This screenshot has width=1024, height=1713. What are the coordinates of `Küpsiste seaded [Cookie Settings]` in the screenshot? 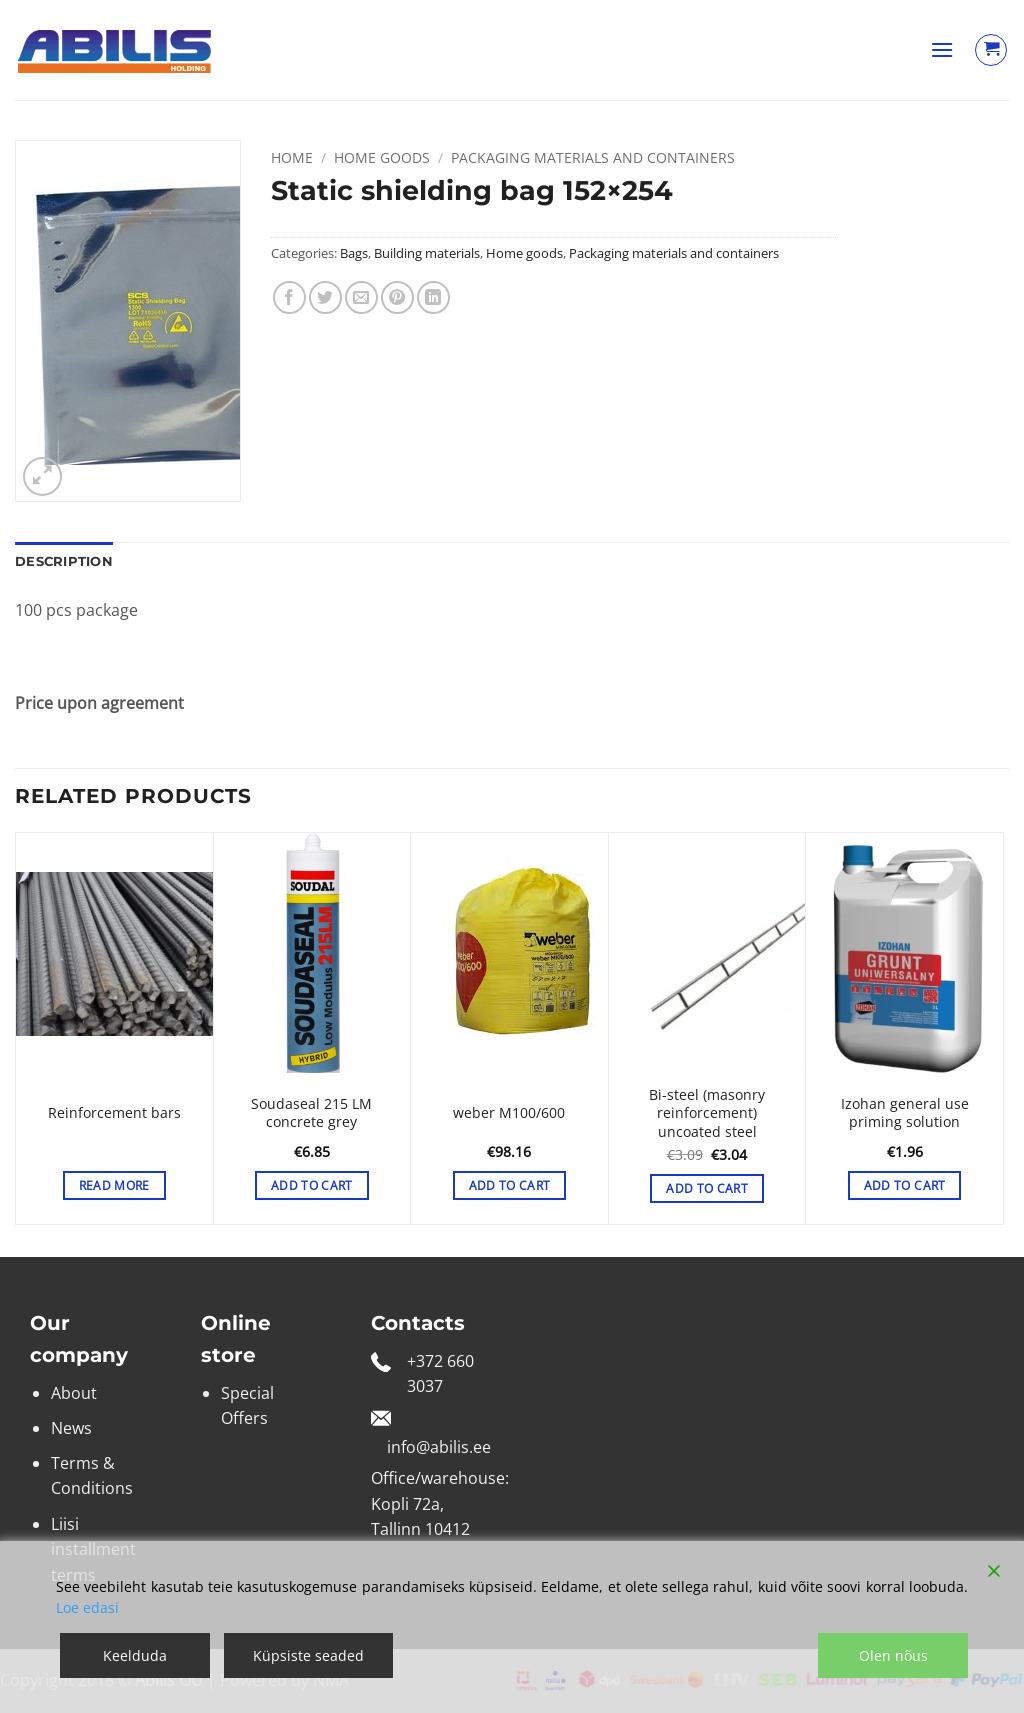 It's located at (308, 1655).